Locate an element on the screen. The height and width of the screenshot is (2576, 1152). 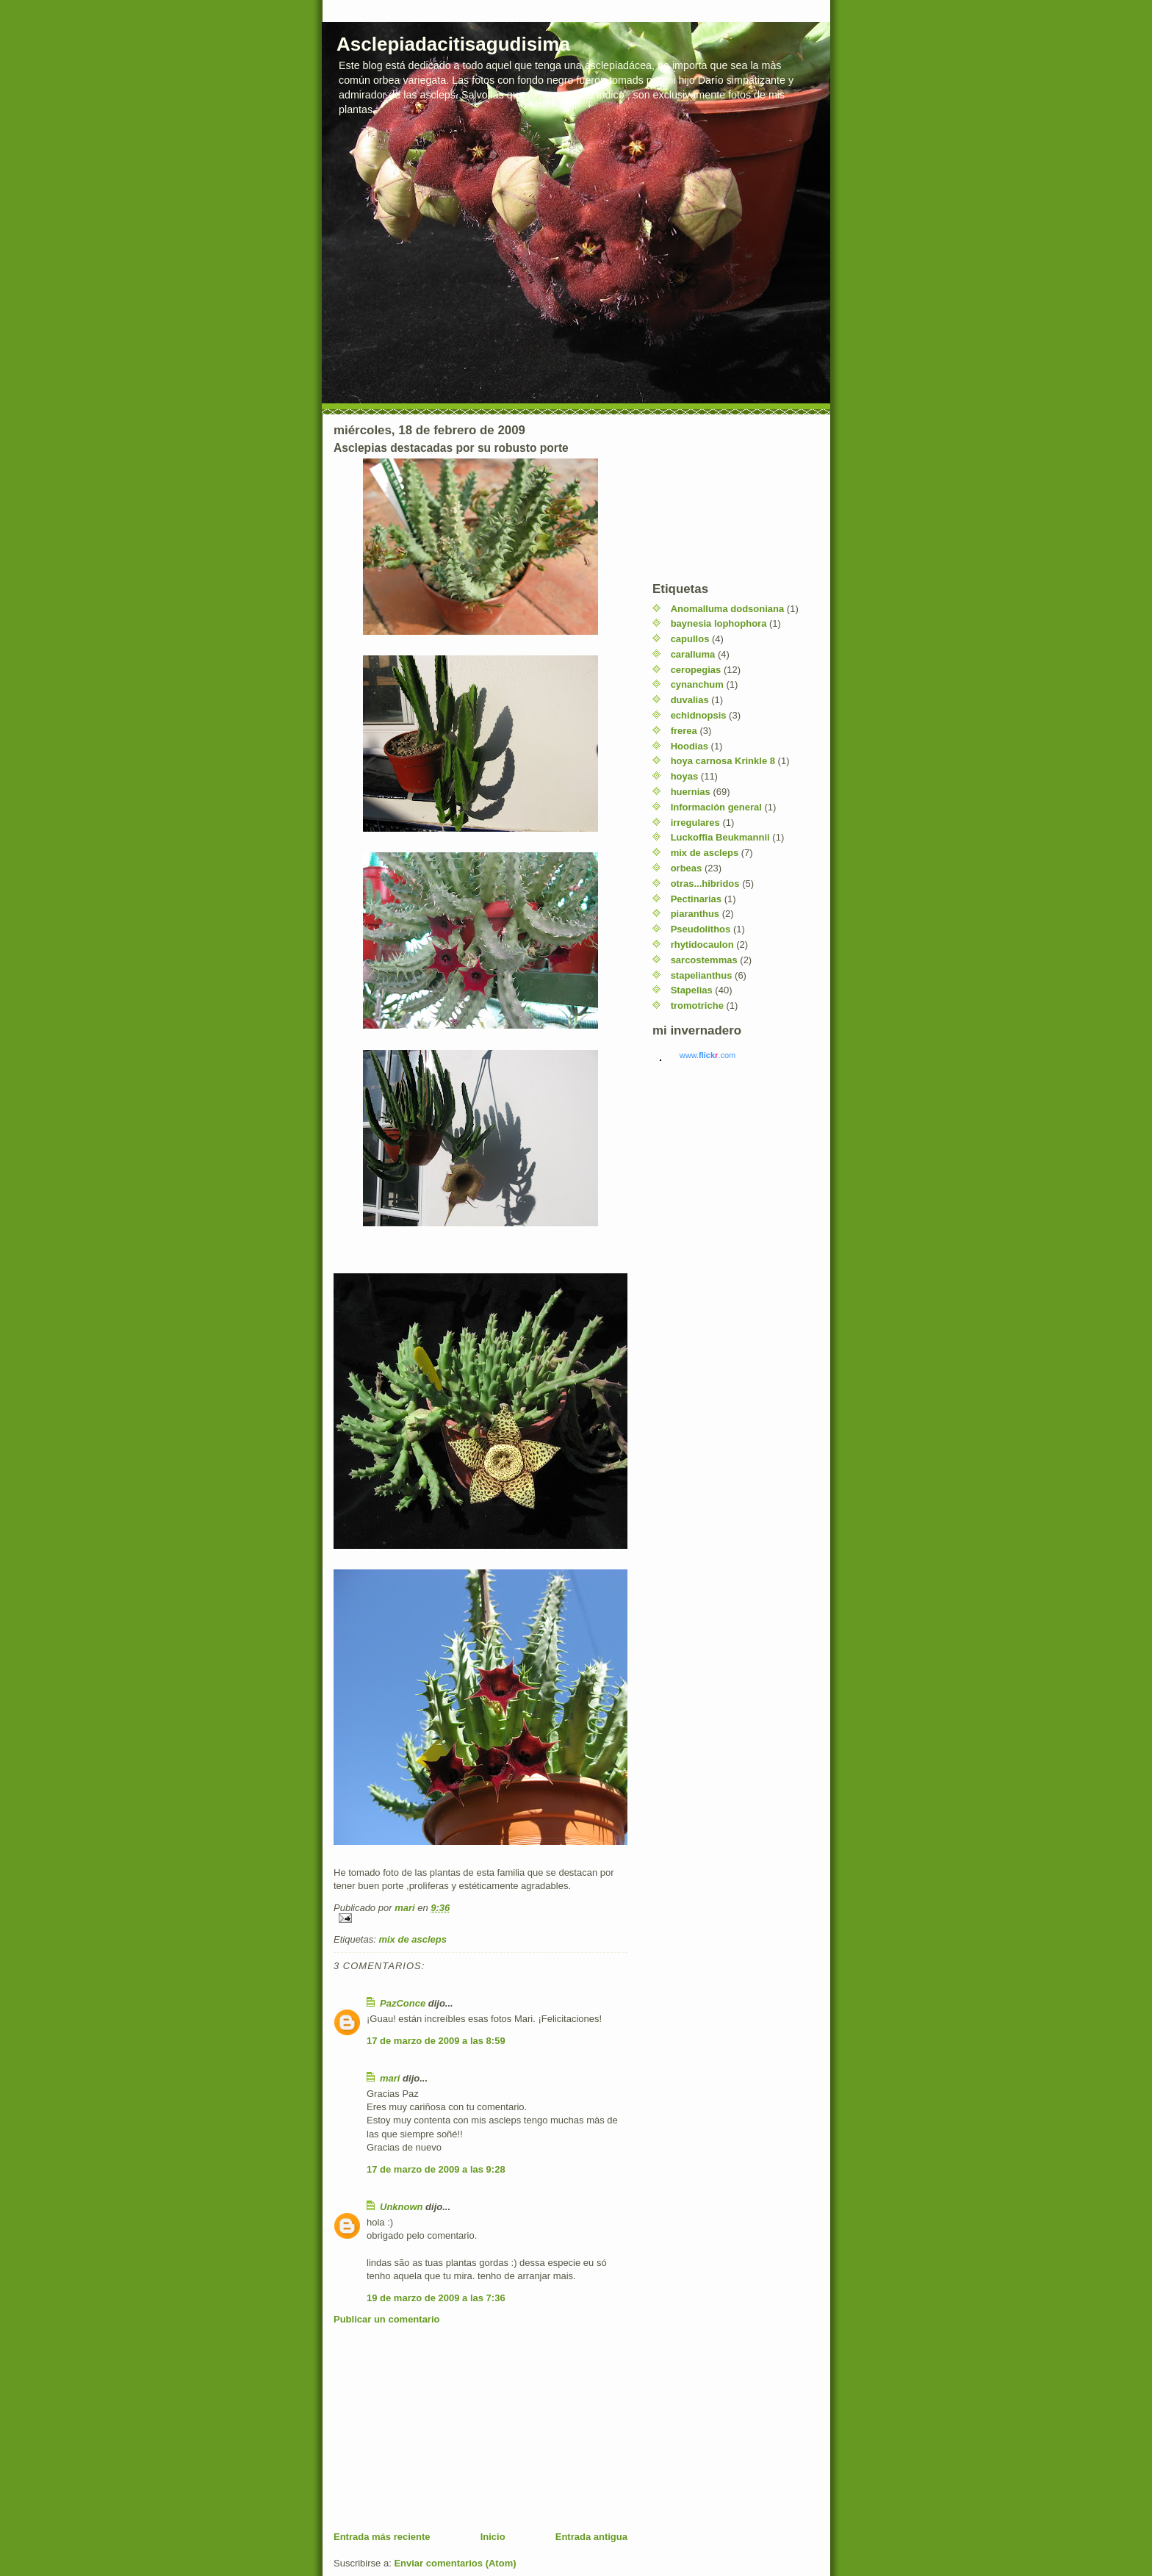
Unknown is located at coordinates (401, 2206).